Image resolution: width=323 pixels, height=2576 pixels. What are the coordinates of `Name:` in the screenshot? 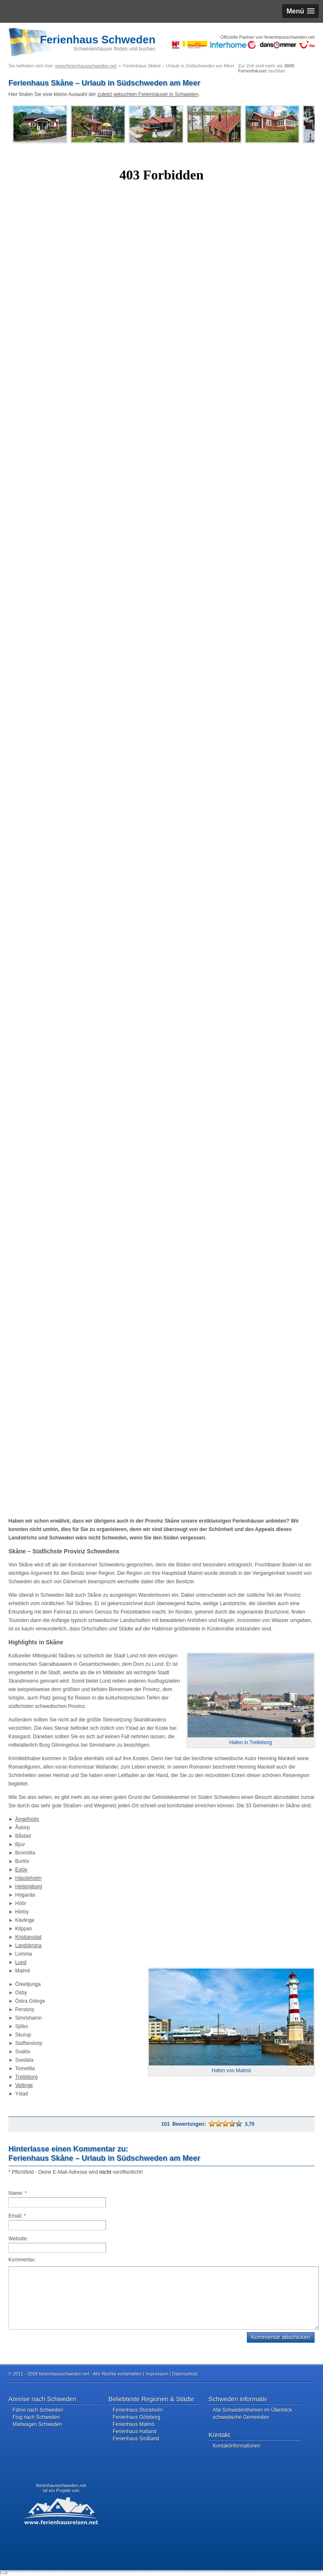 It's located at (17, 2193).